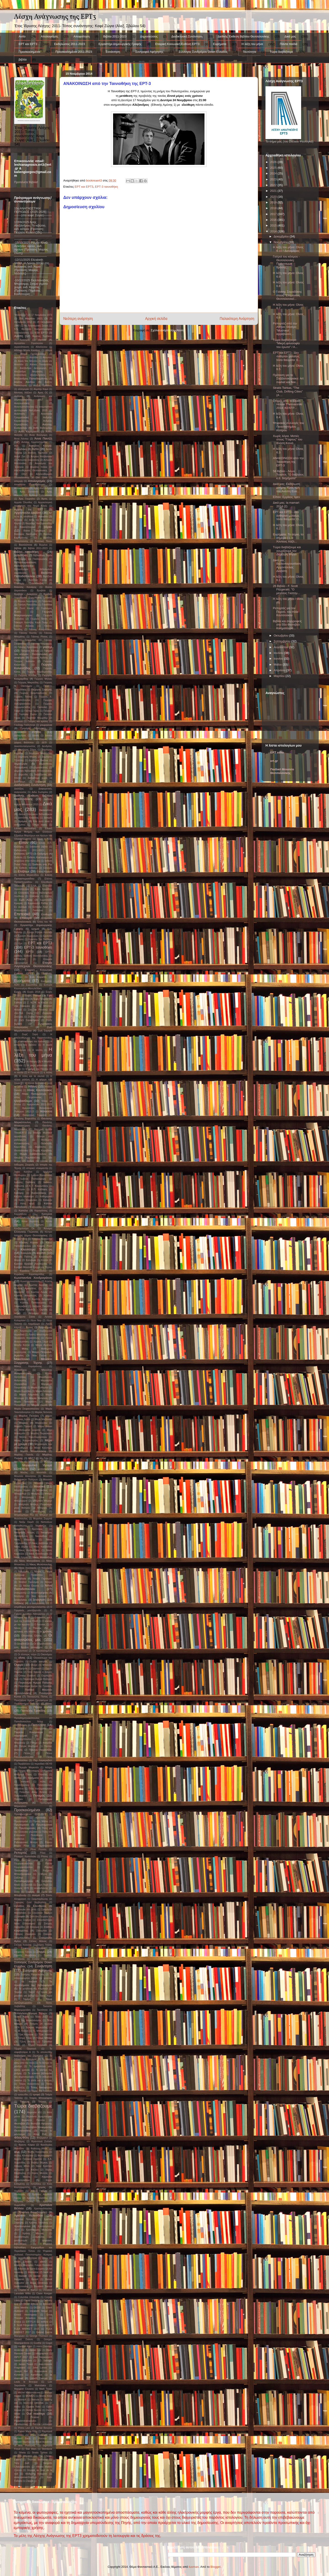  What do you see at coordinates (29, 484) in the screenshot?
I see `Αποστολία Παπαϊωάνννου` at bounding box center [29, 484].